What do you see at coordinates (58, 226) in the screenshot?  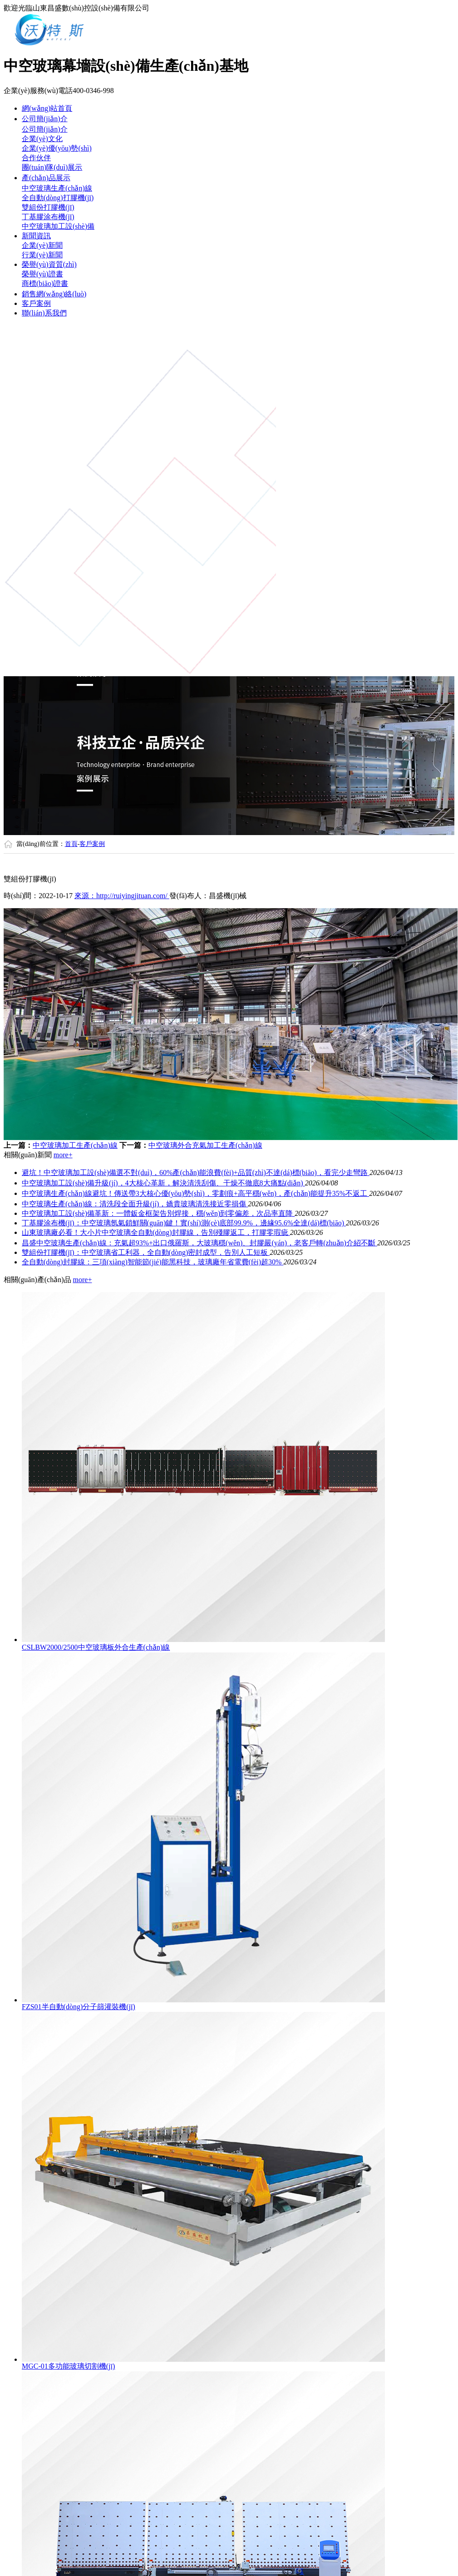 I see `中空玻璃加工設(shè)備` at bounding box center [58, 226].